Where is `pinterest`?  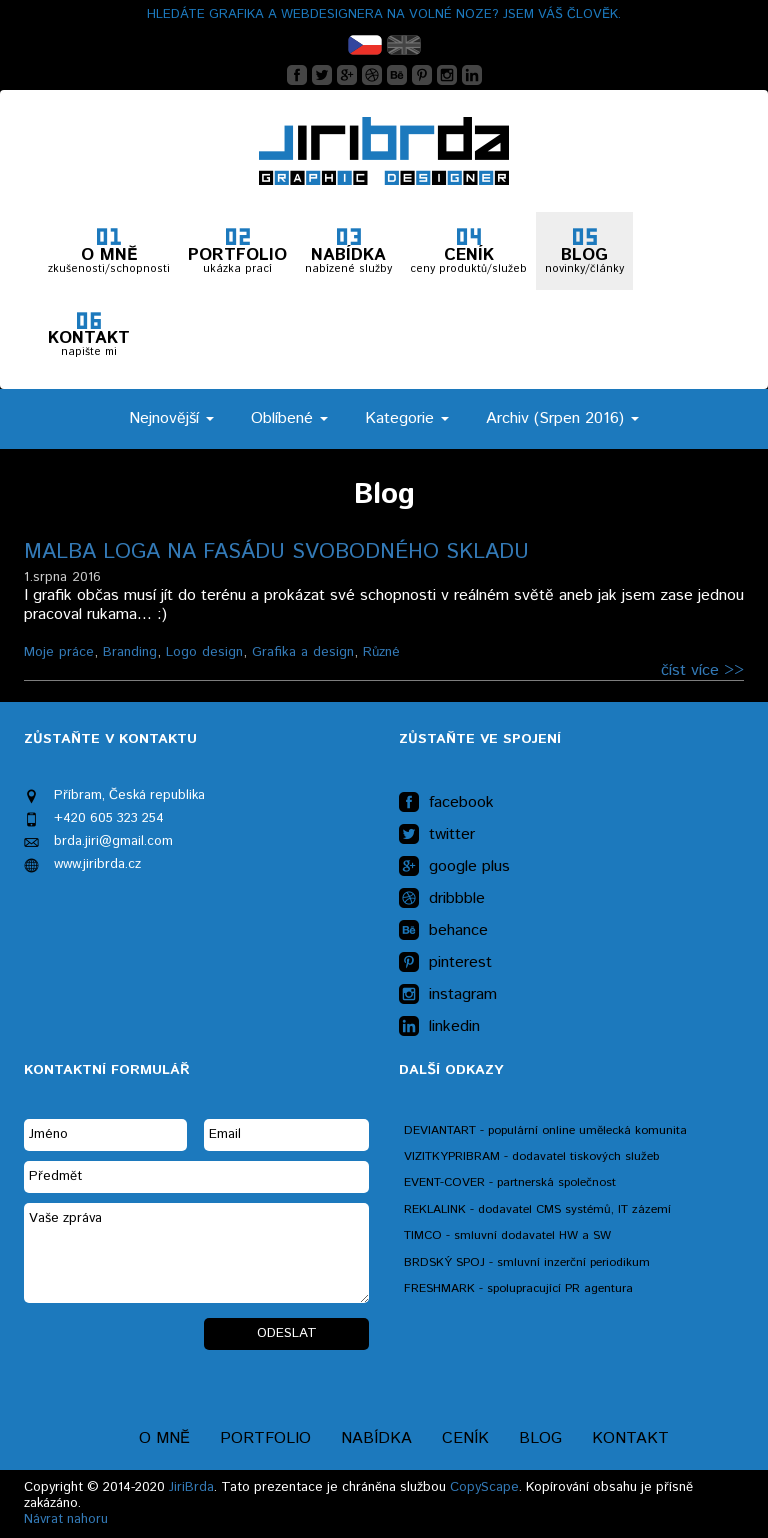 pinterest is located at coordinates (445, 963).